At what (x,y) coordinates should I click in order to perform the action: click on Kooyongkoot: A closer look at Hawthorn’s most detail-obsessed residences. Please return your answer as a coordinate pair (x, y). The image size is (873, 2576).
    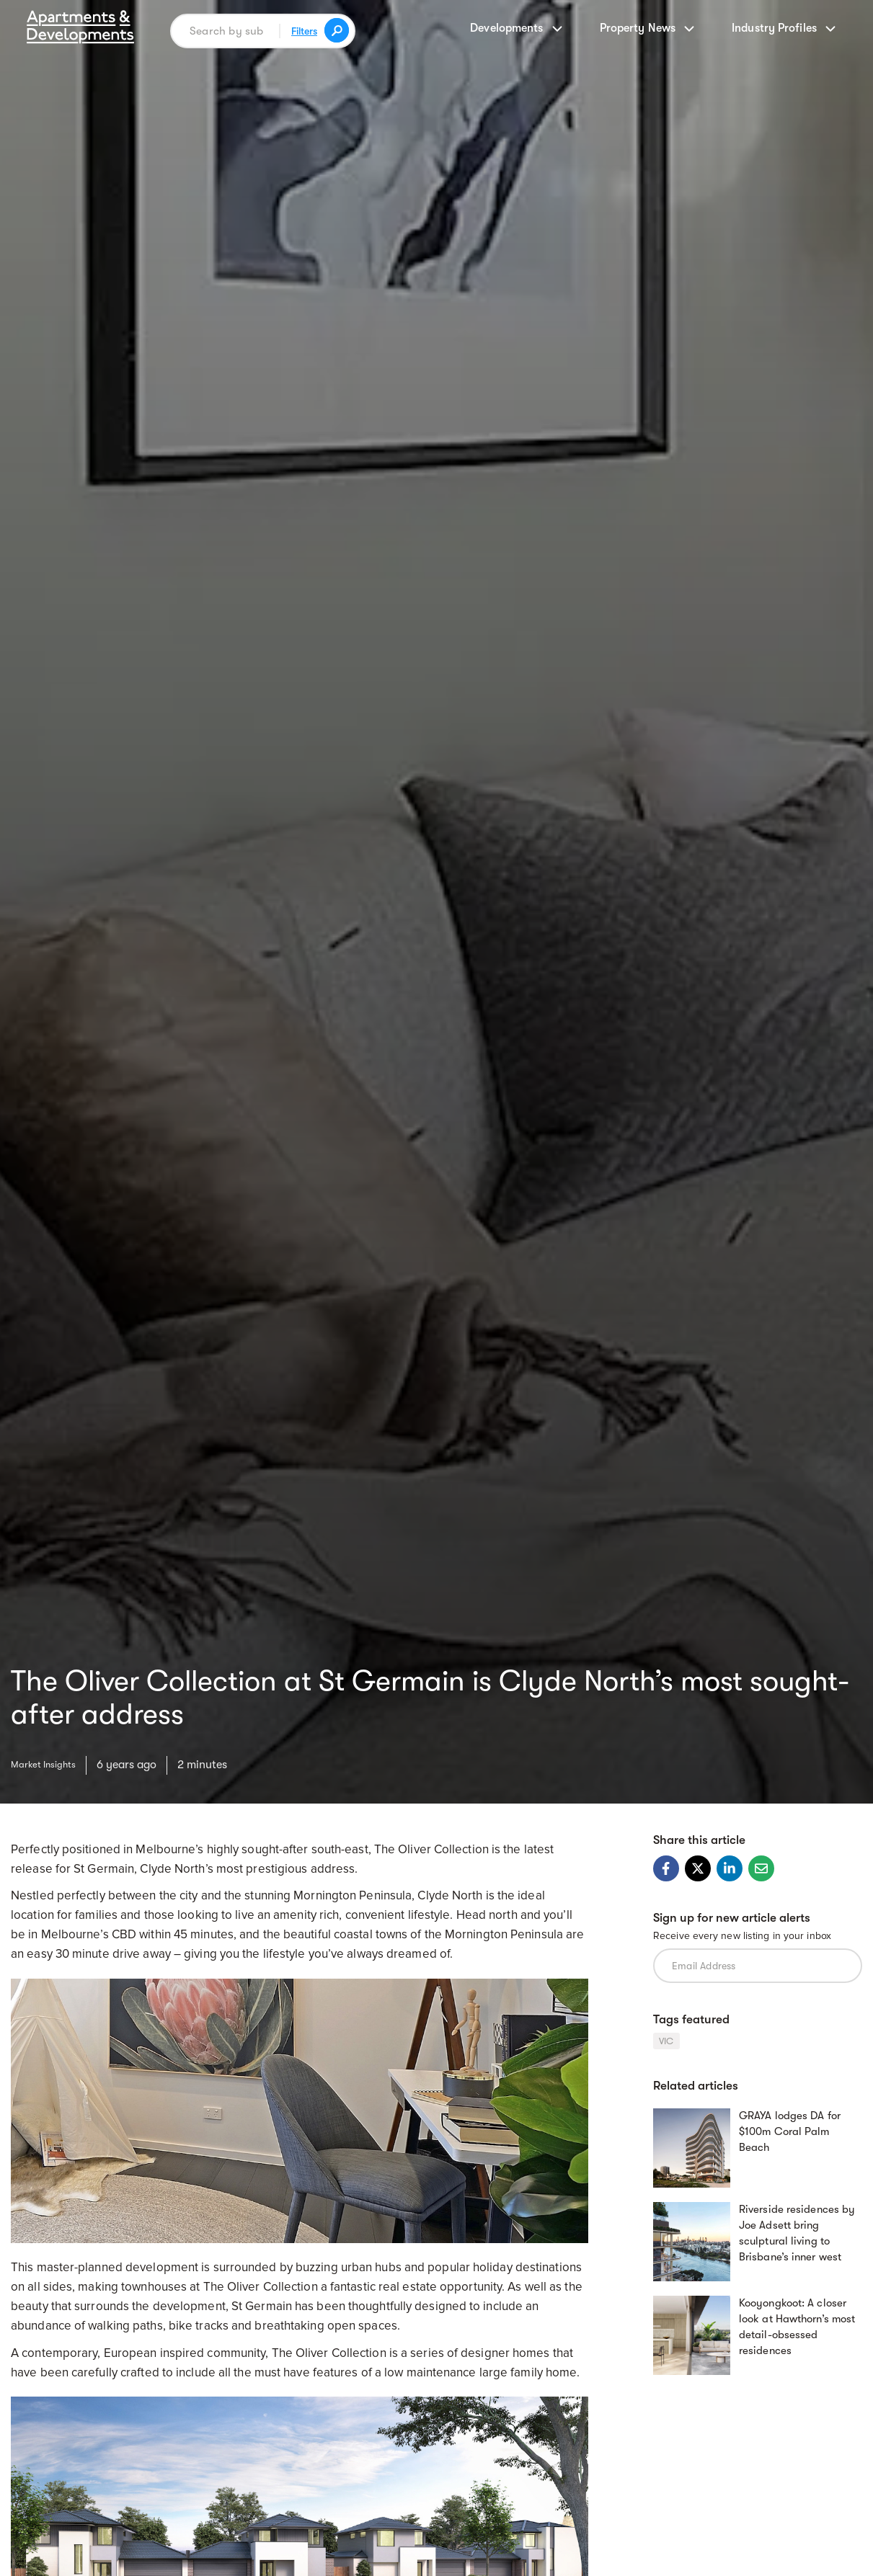
    Looking at the image, I should click on (797, 2322).